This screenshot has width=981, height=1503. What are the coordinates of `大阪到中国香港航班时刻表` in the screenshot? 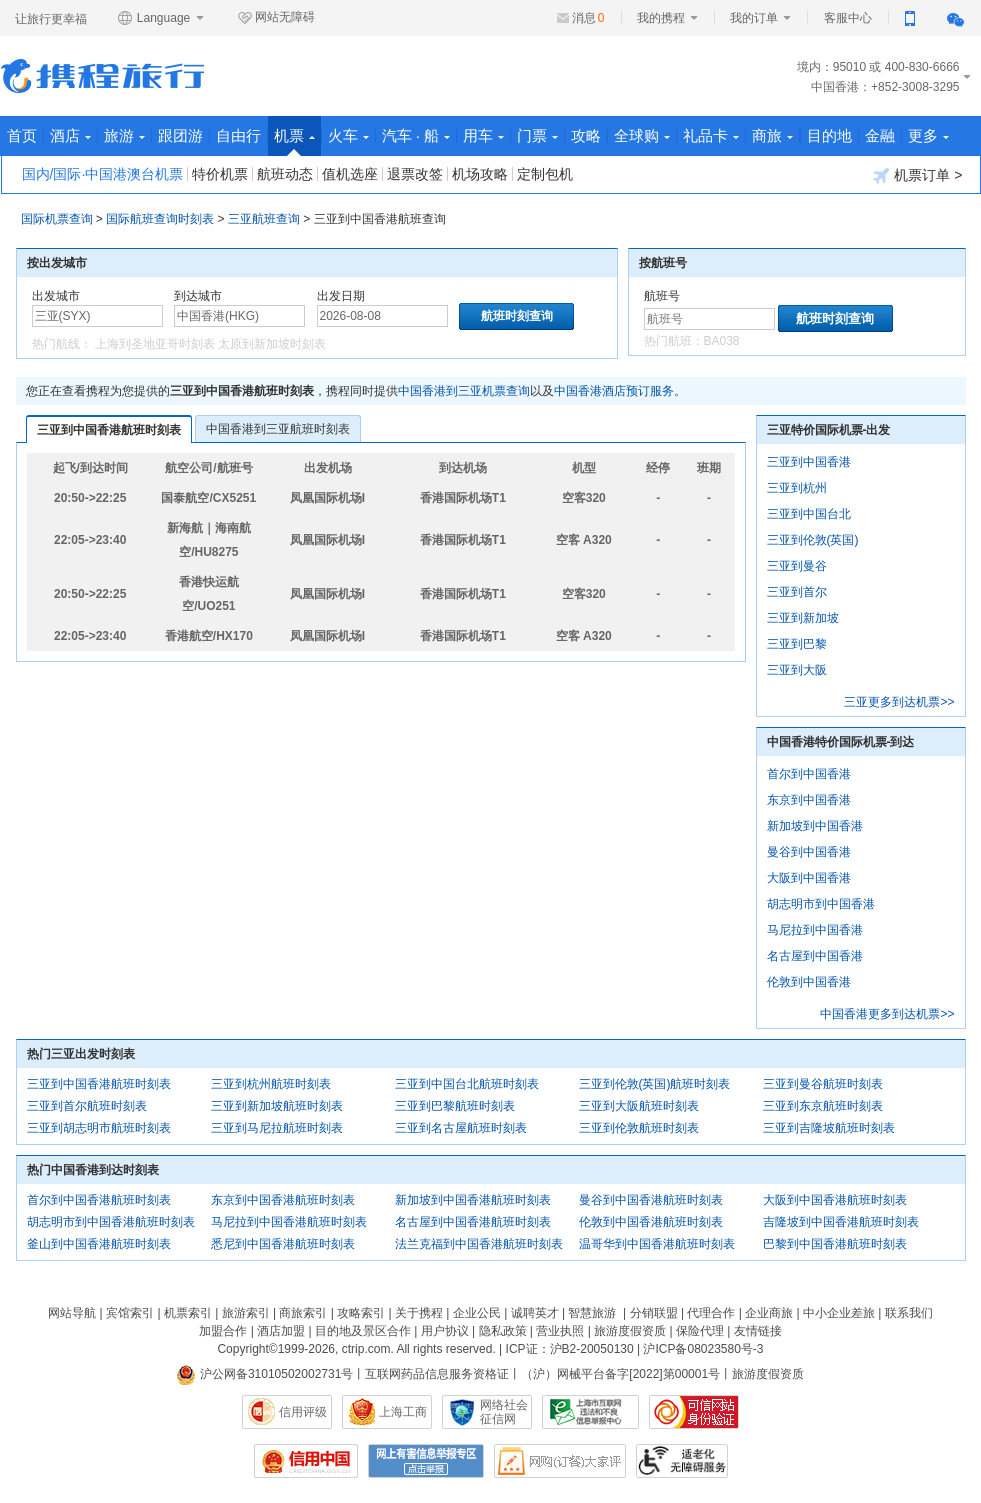 It's located at (835, 1200).